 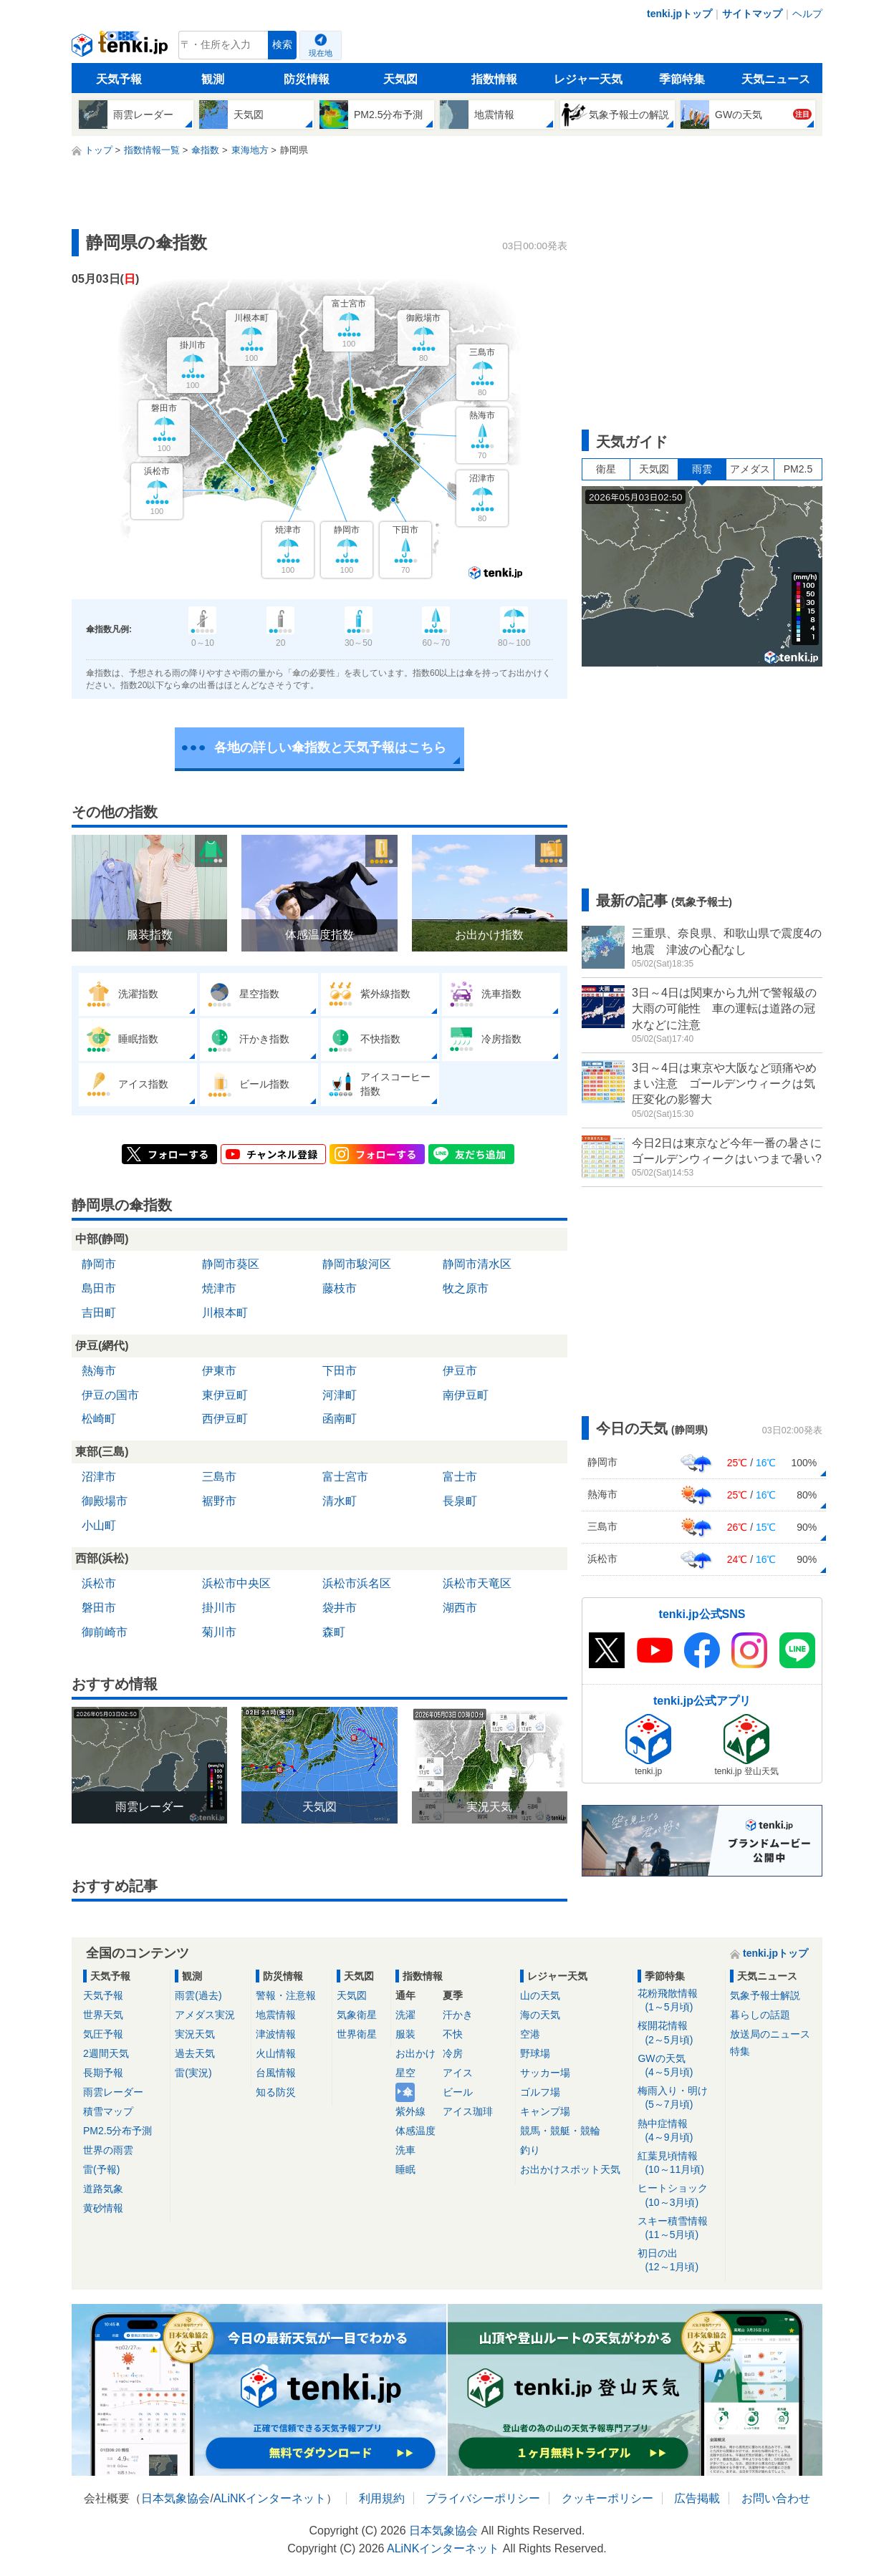 I want to click on 裾野市, so click(x=219, y=1501).